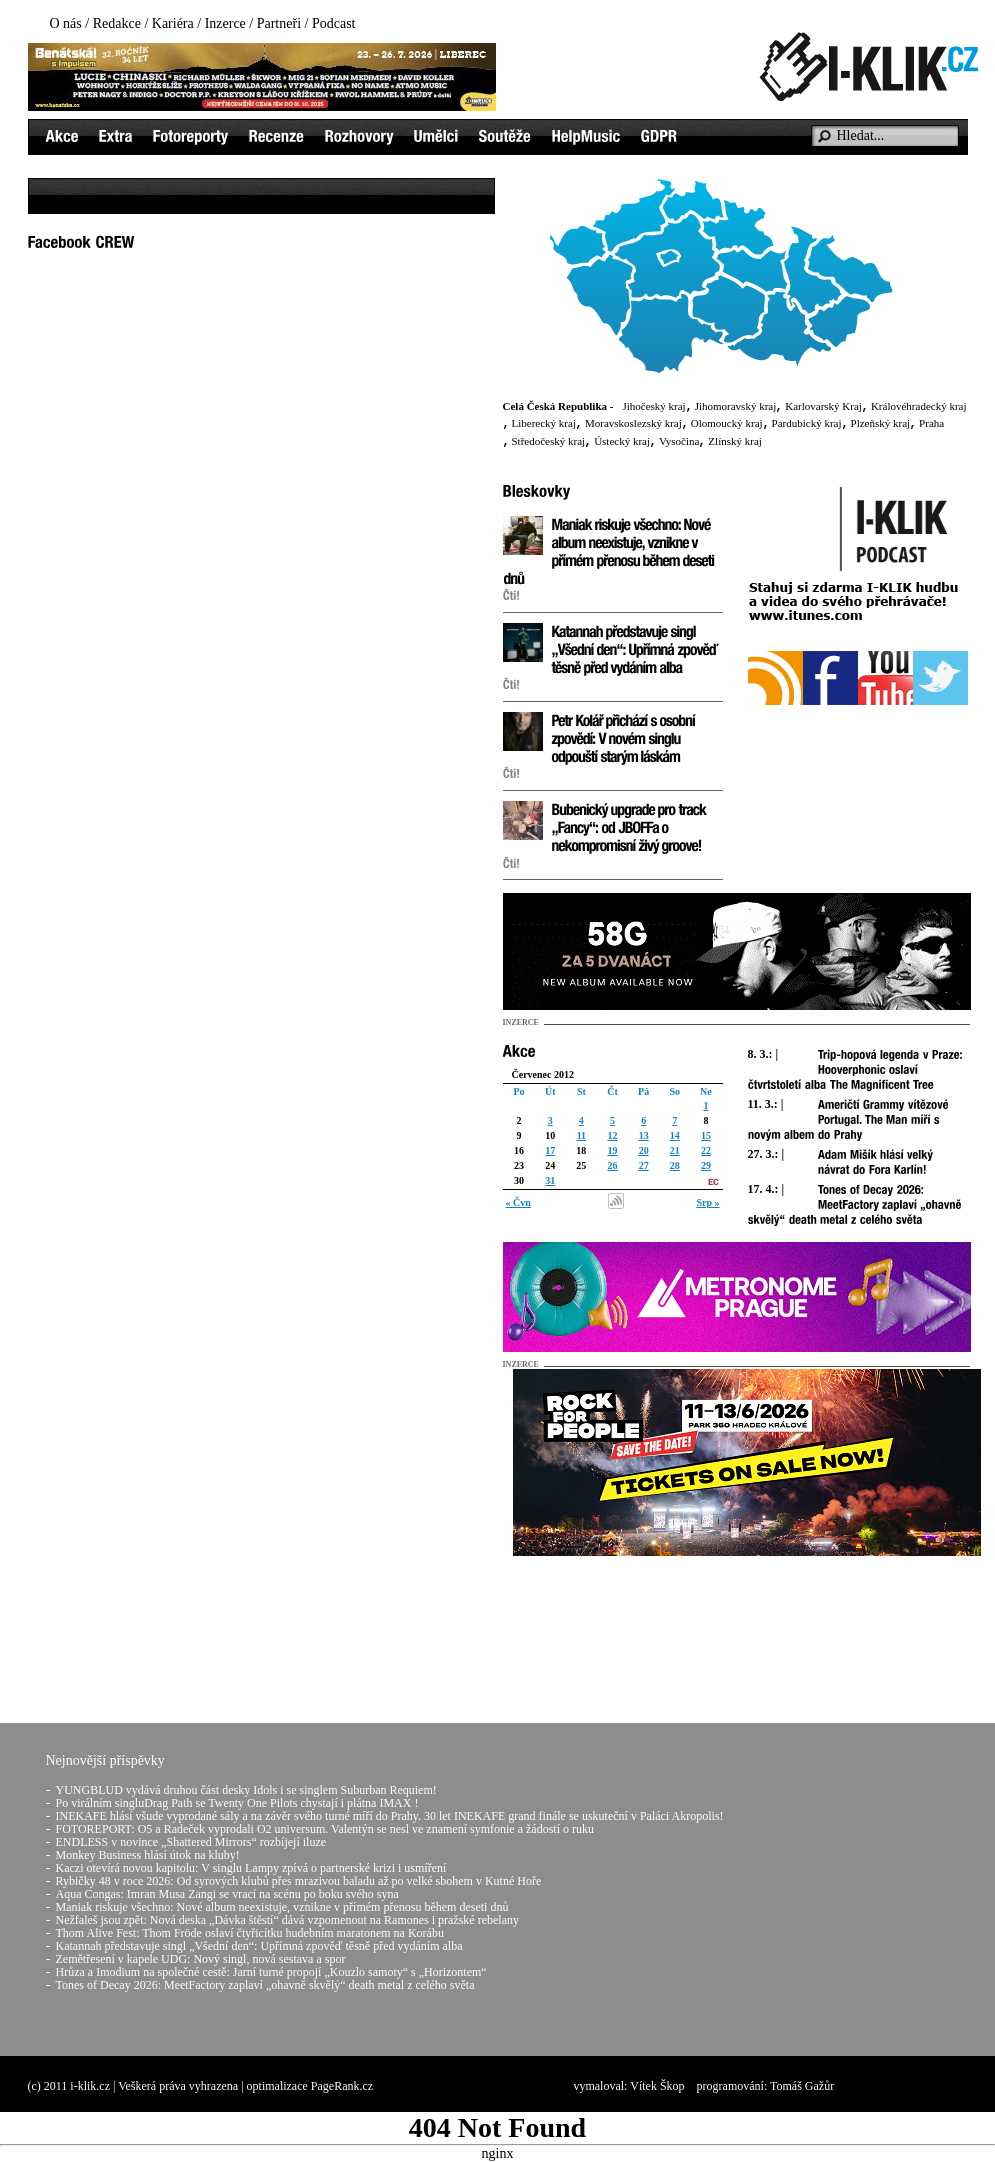 This screenshot has height=2162, width=995. What do you see at coordinates (550, 1180) in the screenshot?
I see `31` at bounding box center [550, 1180].